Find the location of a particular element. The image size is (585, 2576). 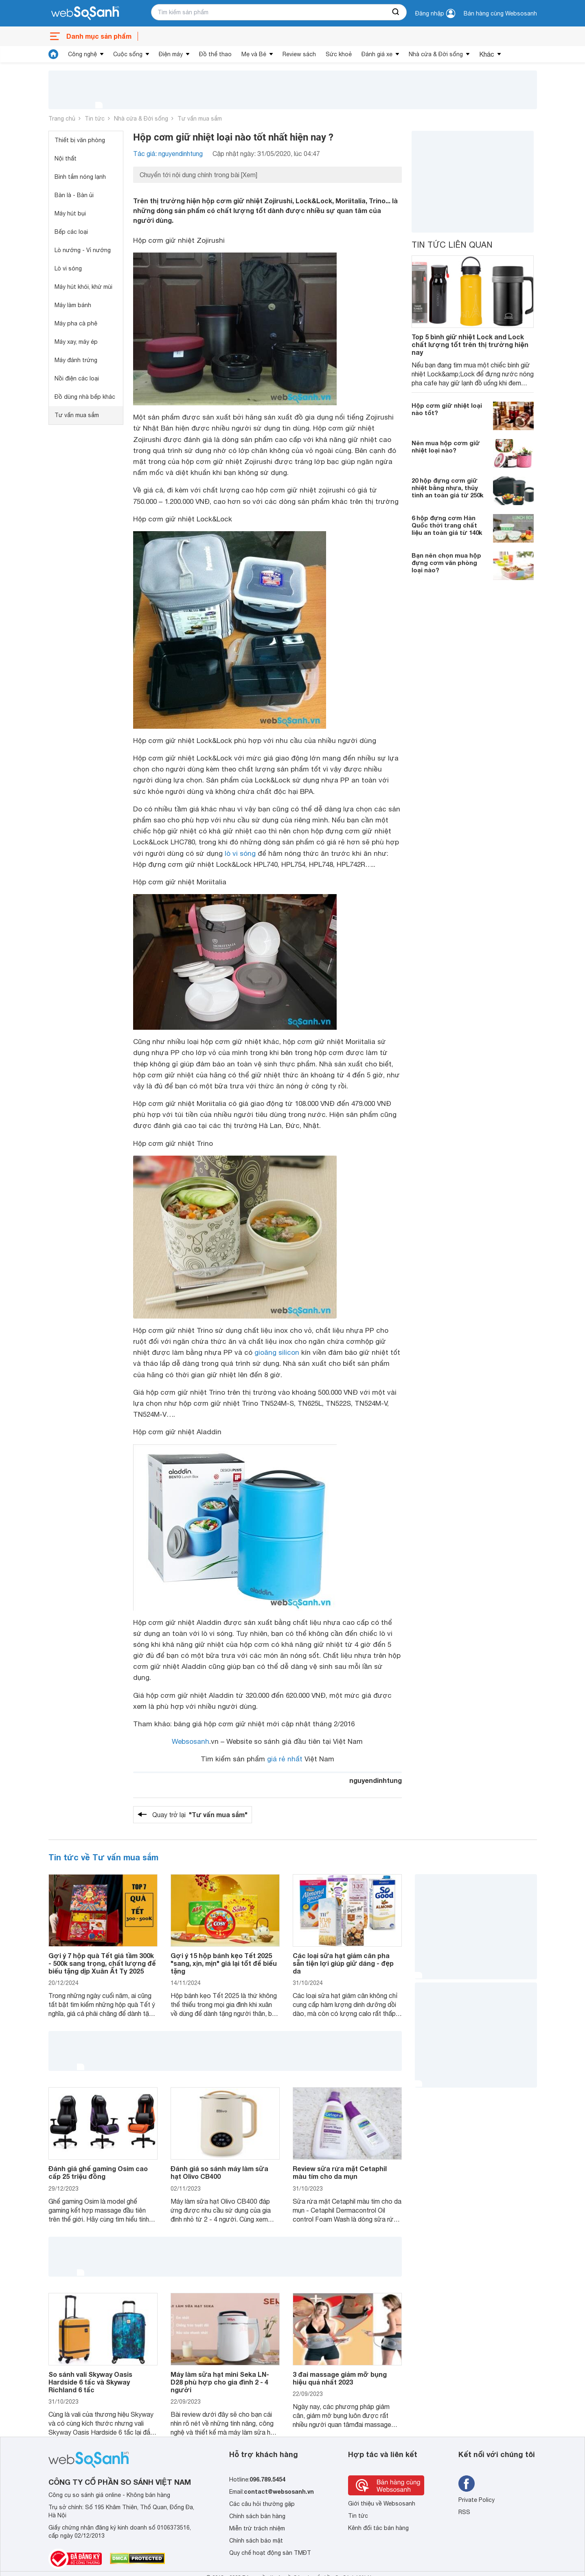

Máy hút bụi is located at coordinates (70, 213).